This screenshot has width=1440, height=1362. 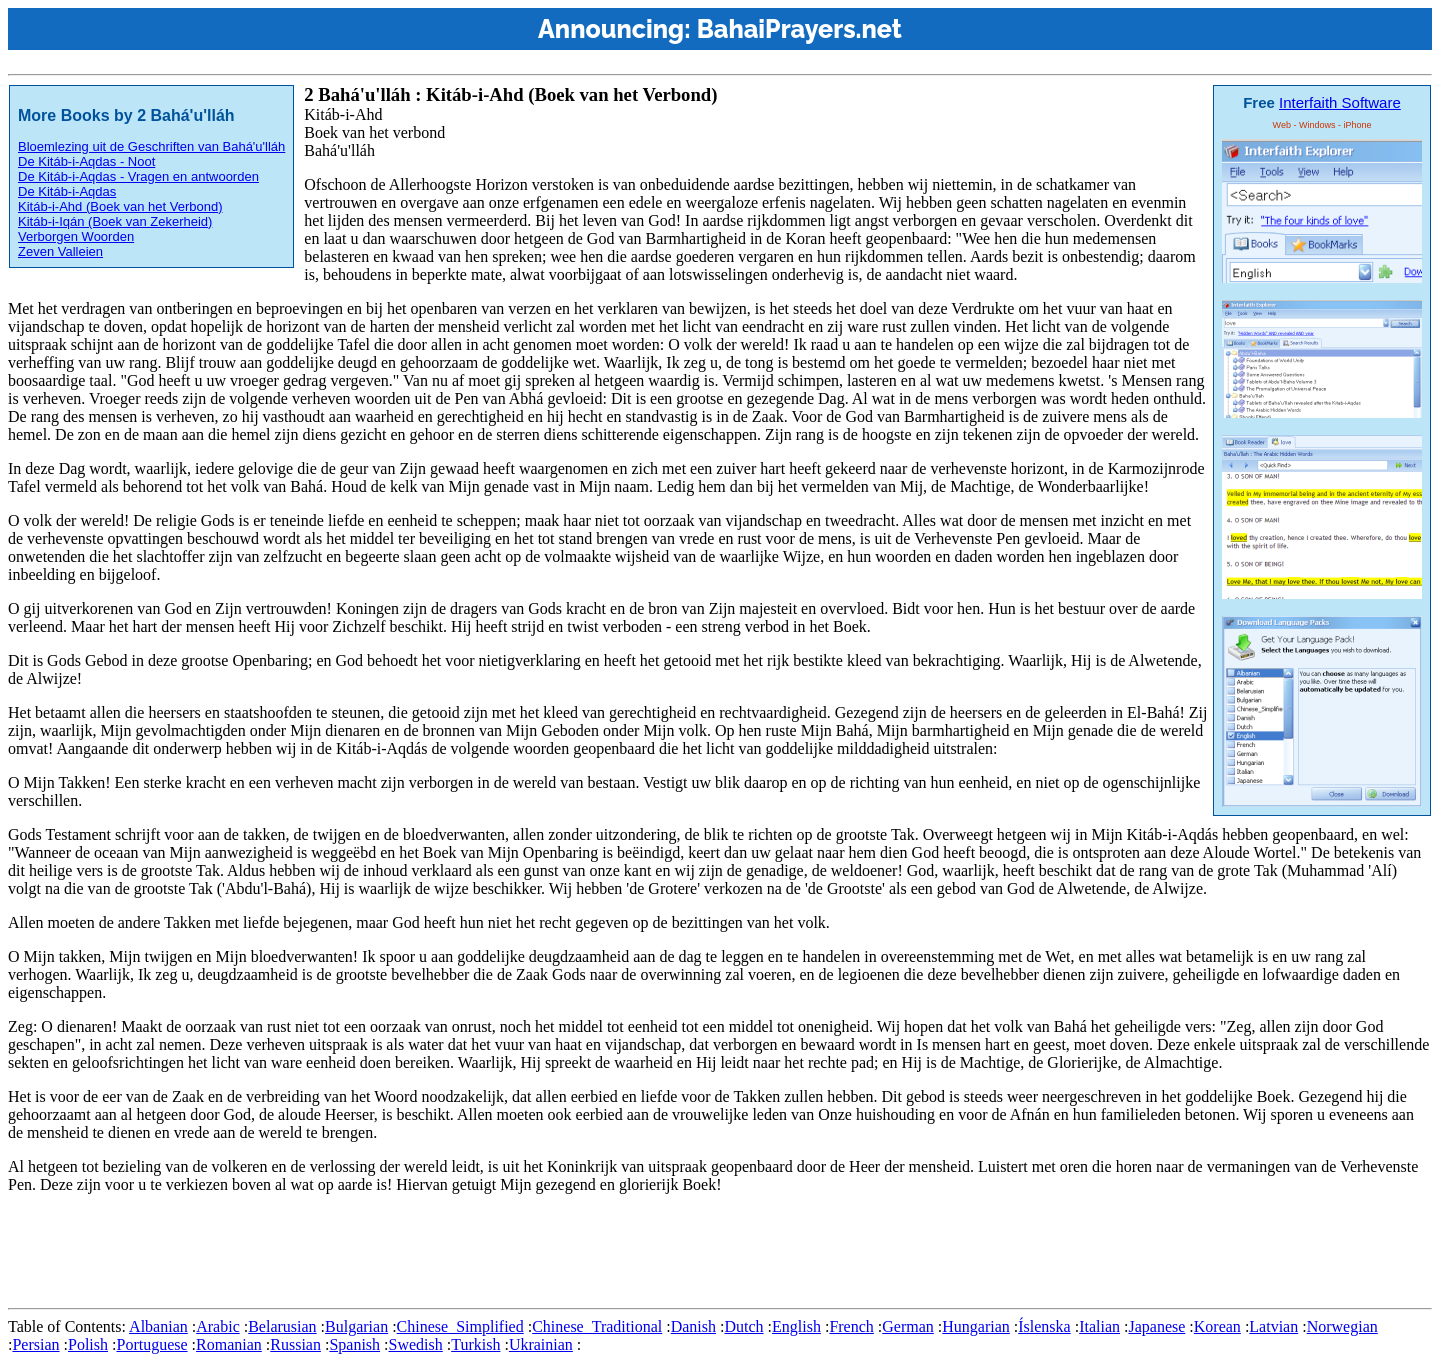 What do you see at coordinates (229, 1344) in the screenshot?
I see `Romanian` at bounding box center [229, 1344].